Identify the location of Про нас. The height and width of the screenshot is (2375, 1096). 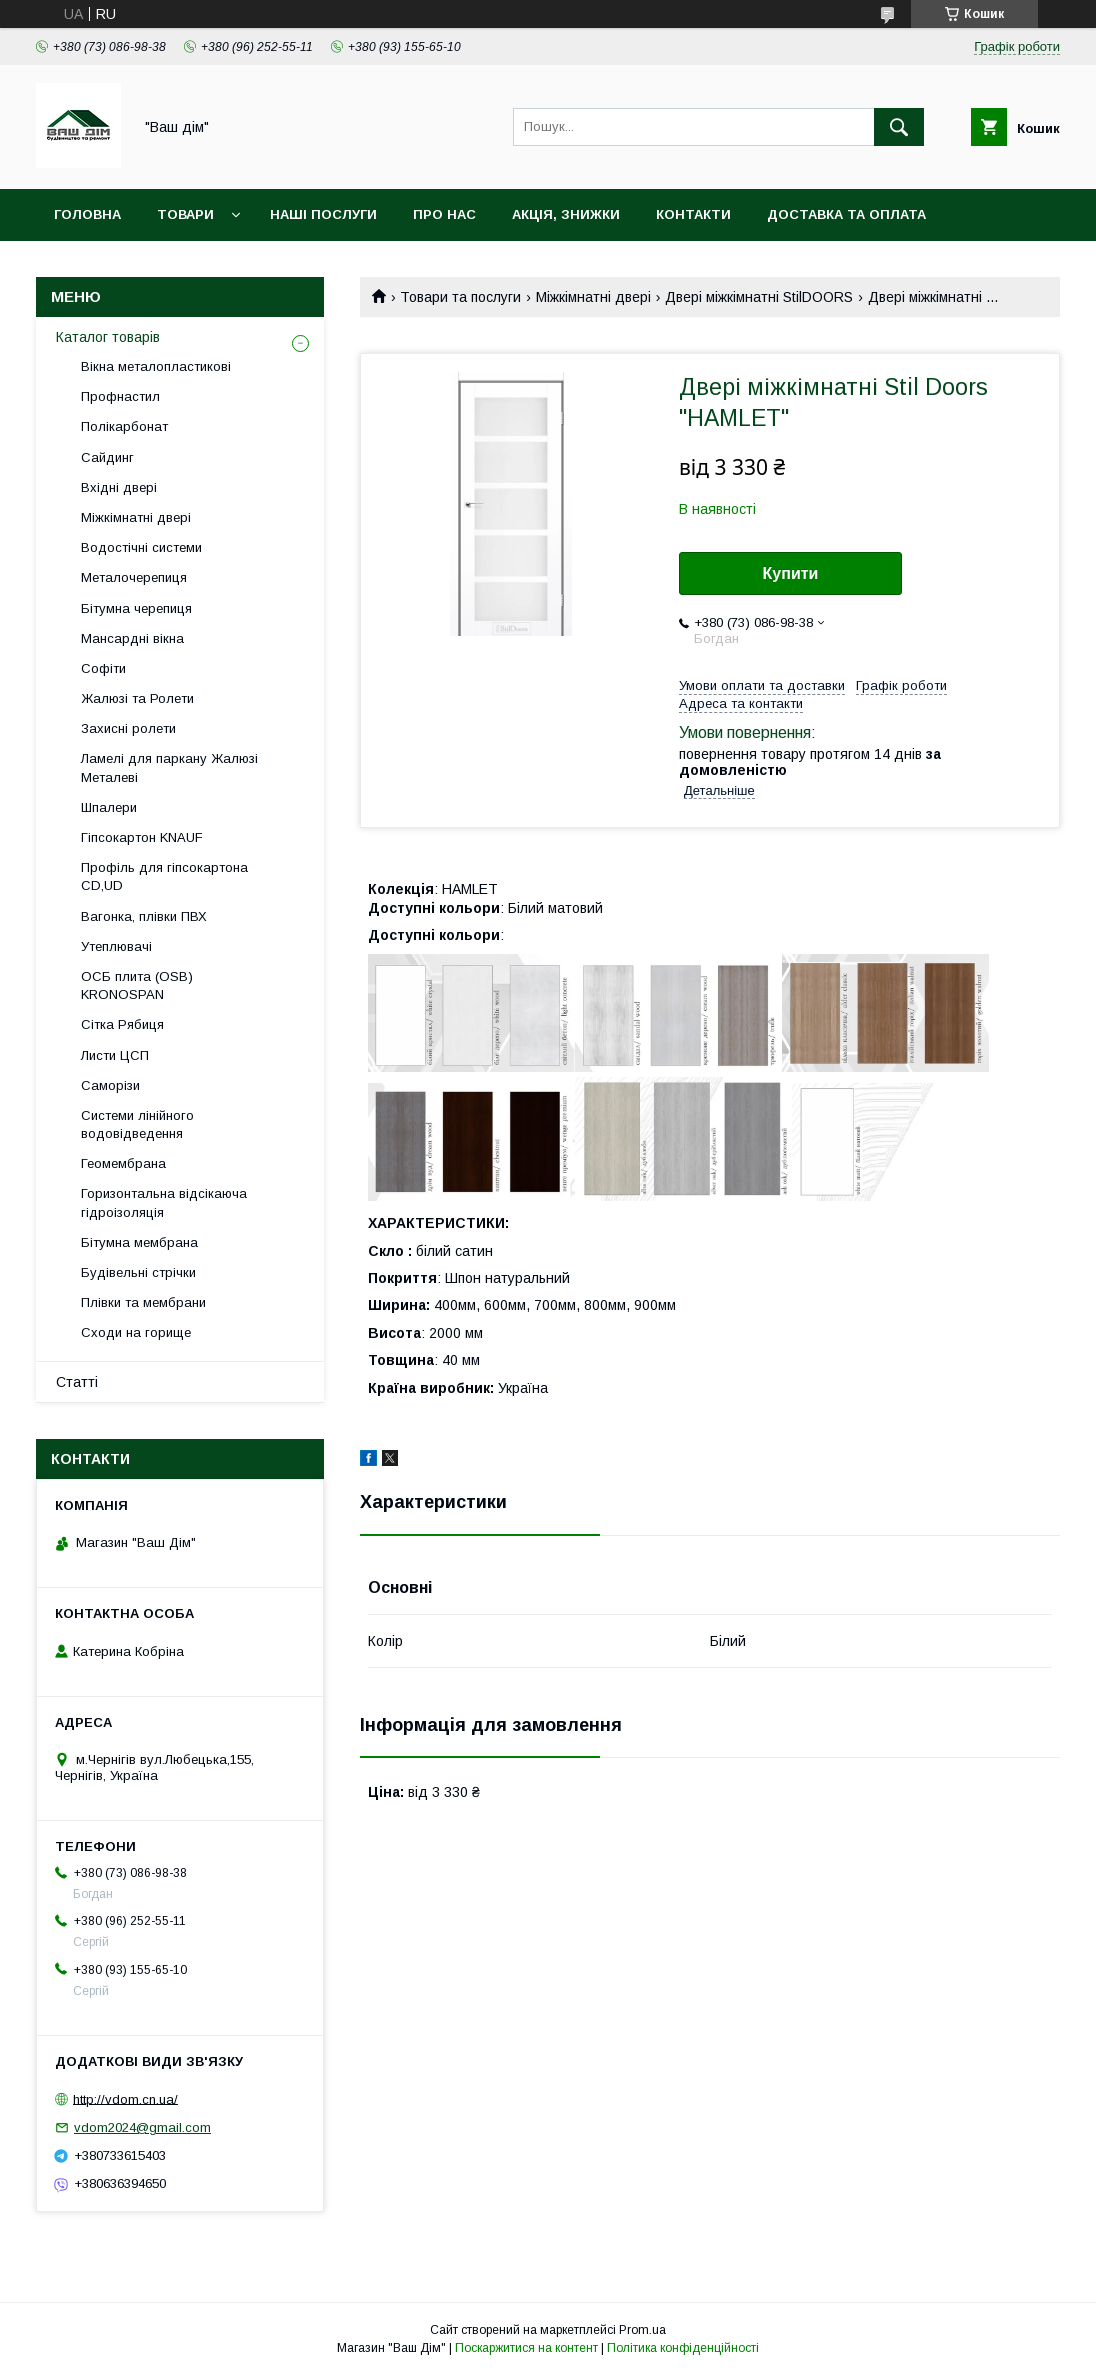
(444, 214).